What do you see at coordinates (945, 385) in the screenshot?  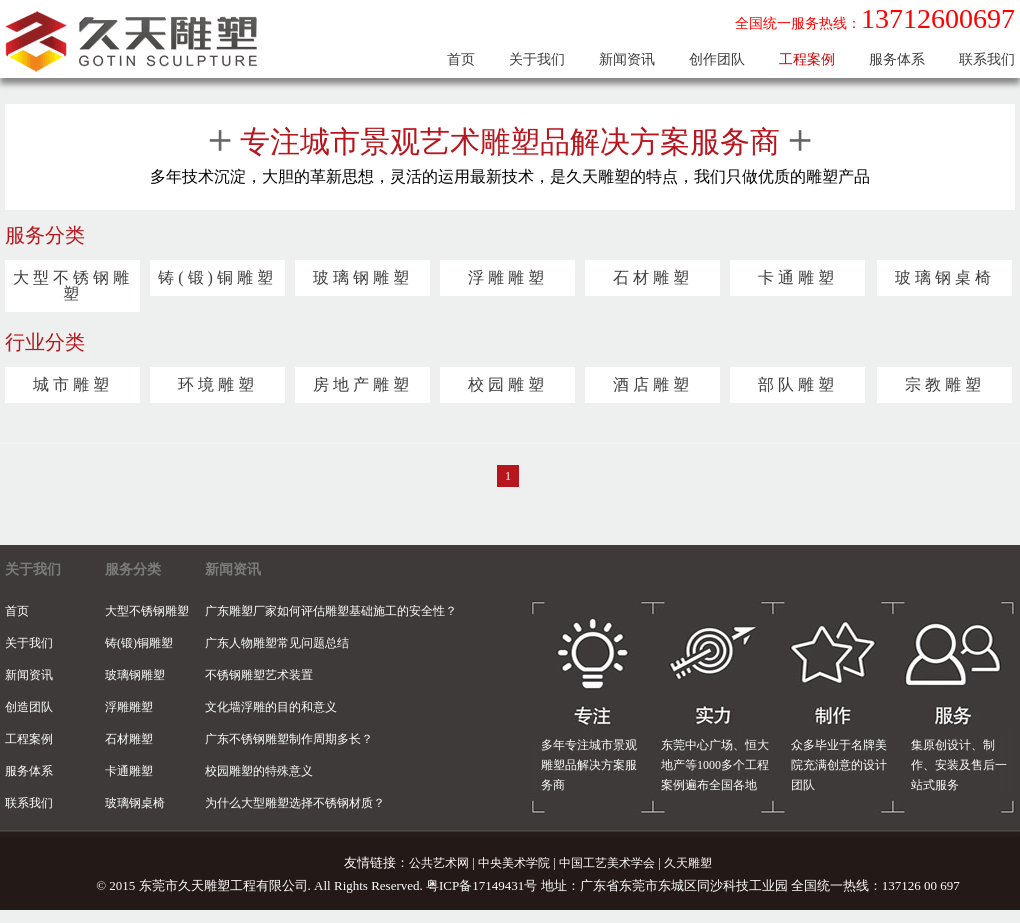 I see `宗教雕塑` at bounding box center [945, 385].